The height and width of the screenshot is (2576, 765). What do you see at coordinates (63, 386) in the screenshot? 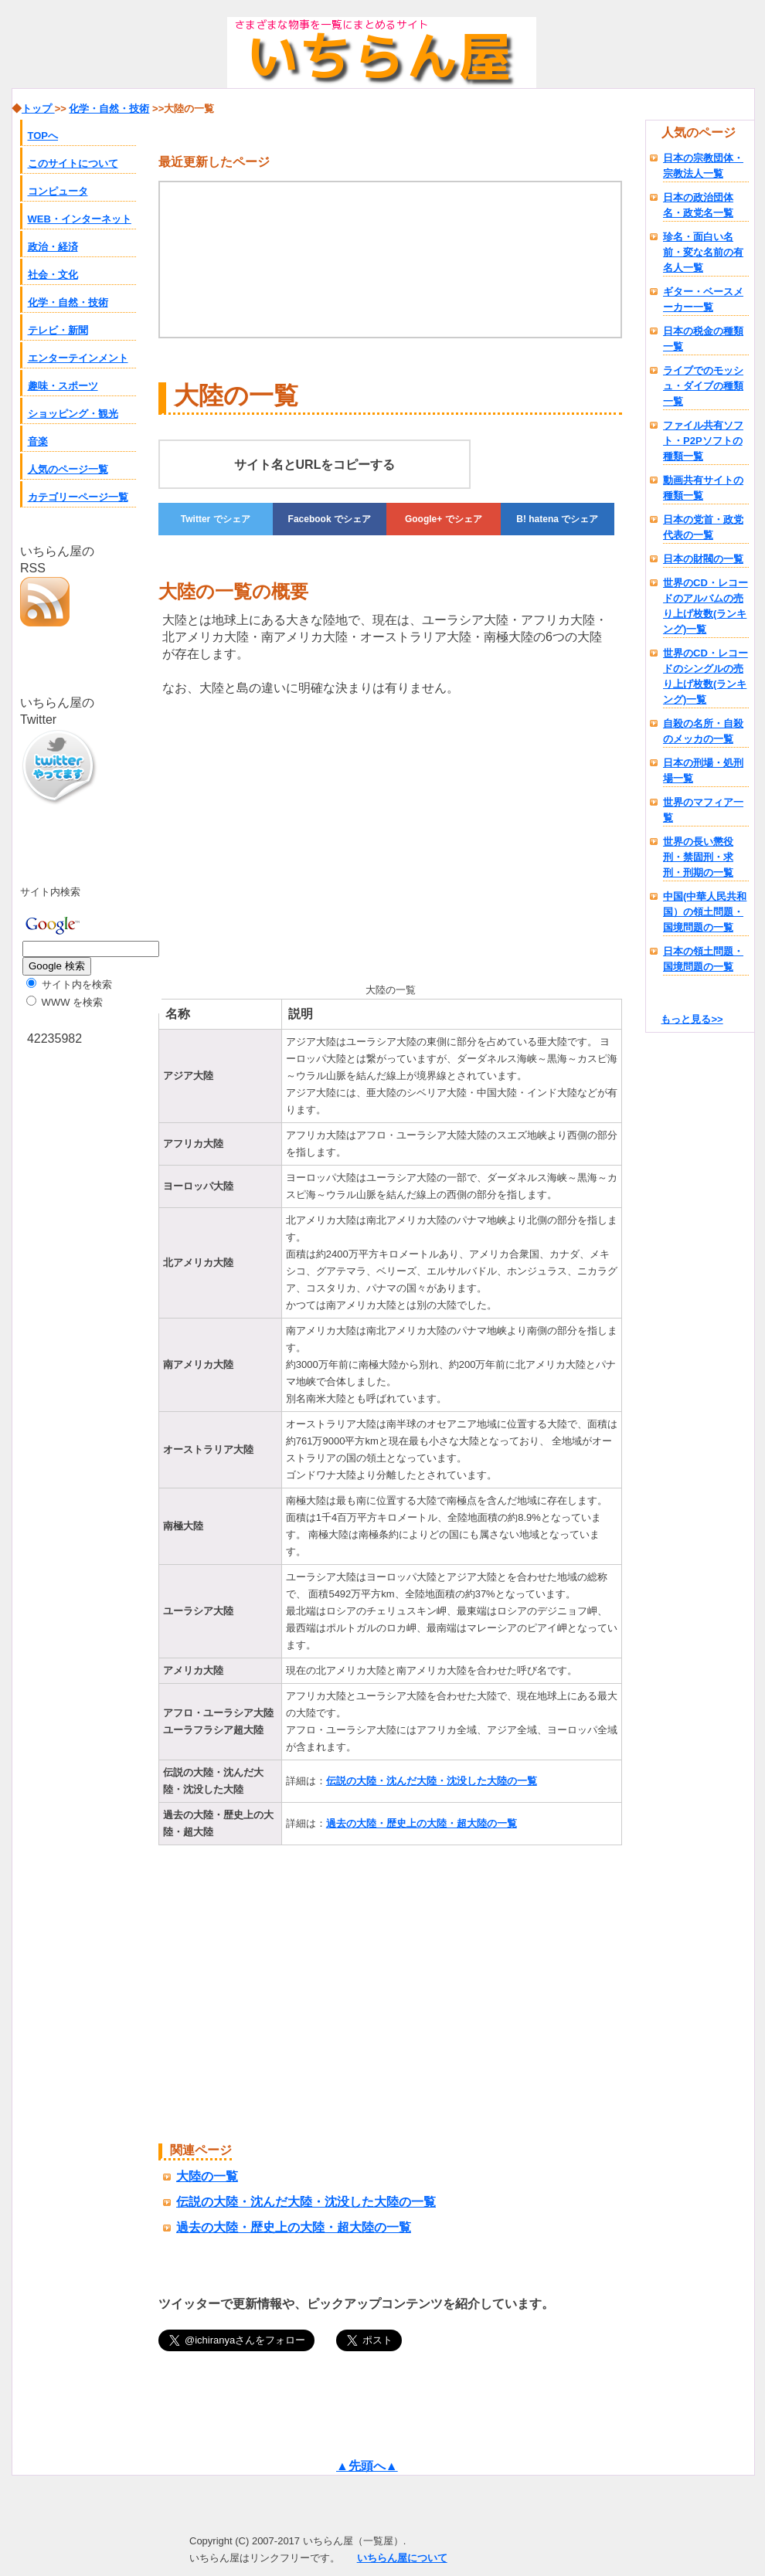
I see `趣味・スポーツ` at bounding box center [63, 386].